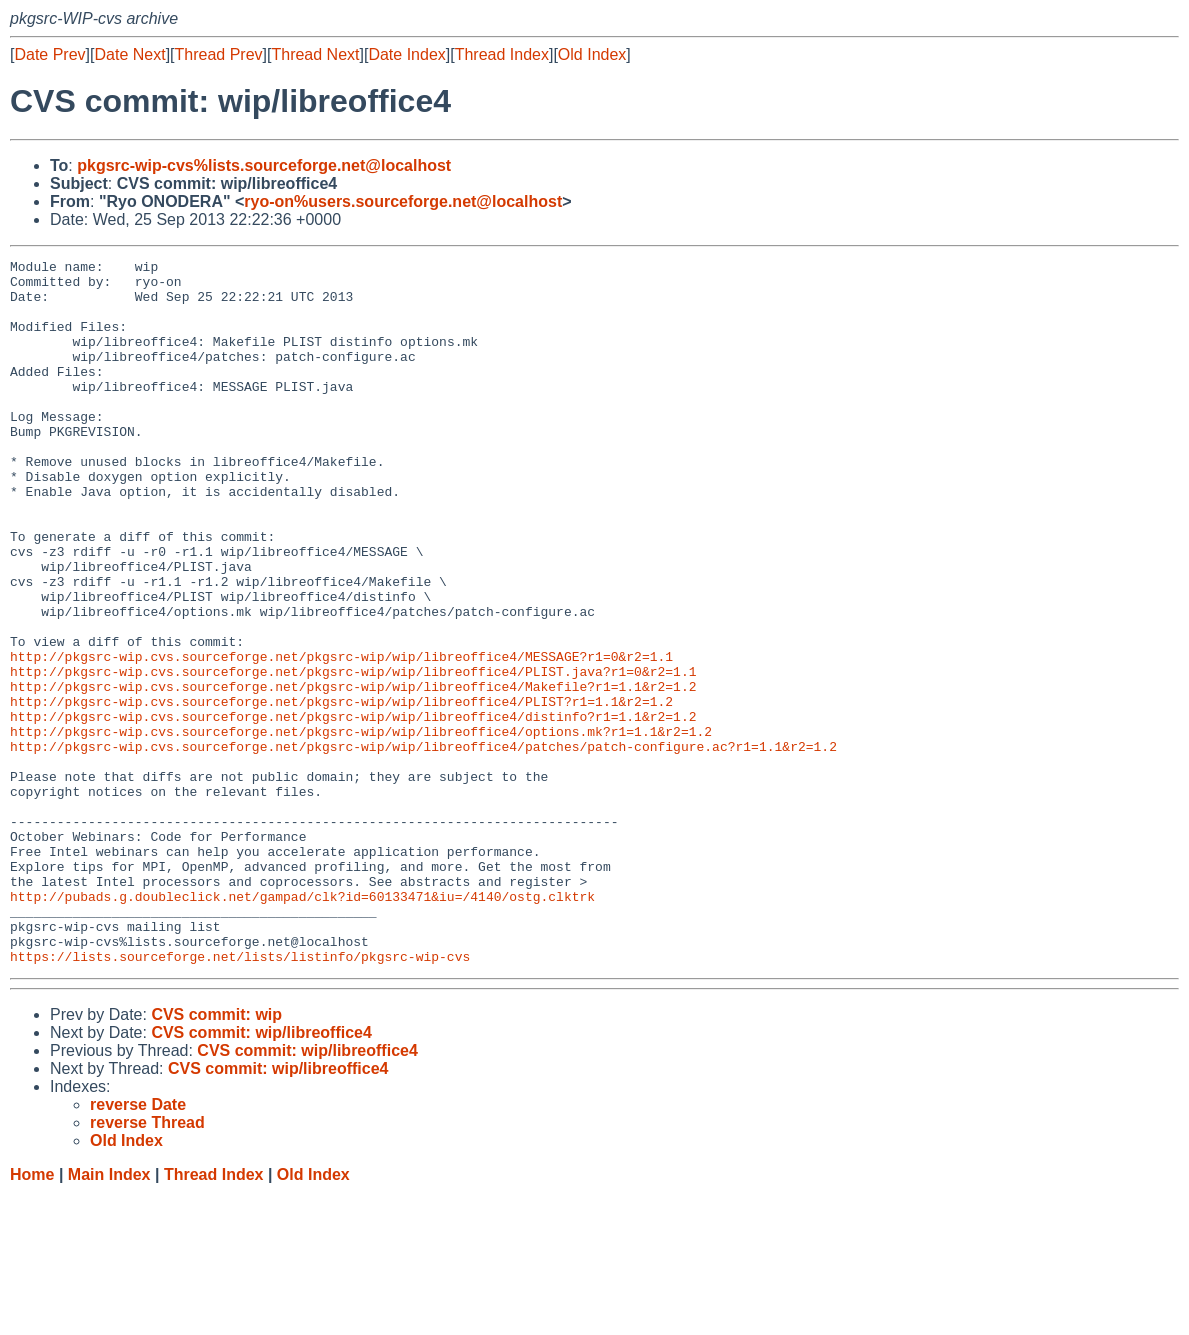  I want to click on http://pubads.g.doubleclick.net/gampad/clk?id=60133471&iu=/4140/ostg.clktrk, so click(302, 1025).